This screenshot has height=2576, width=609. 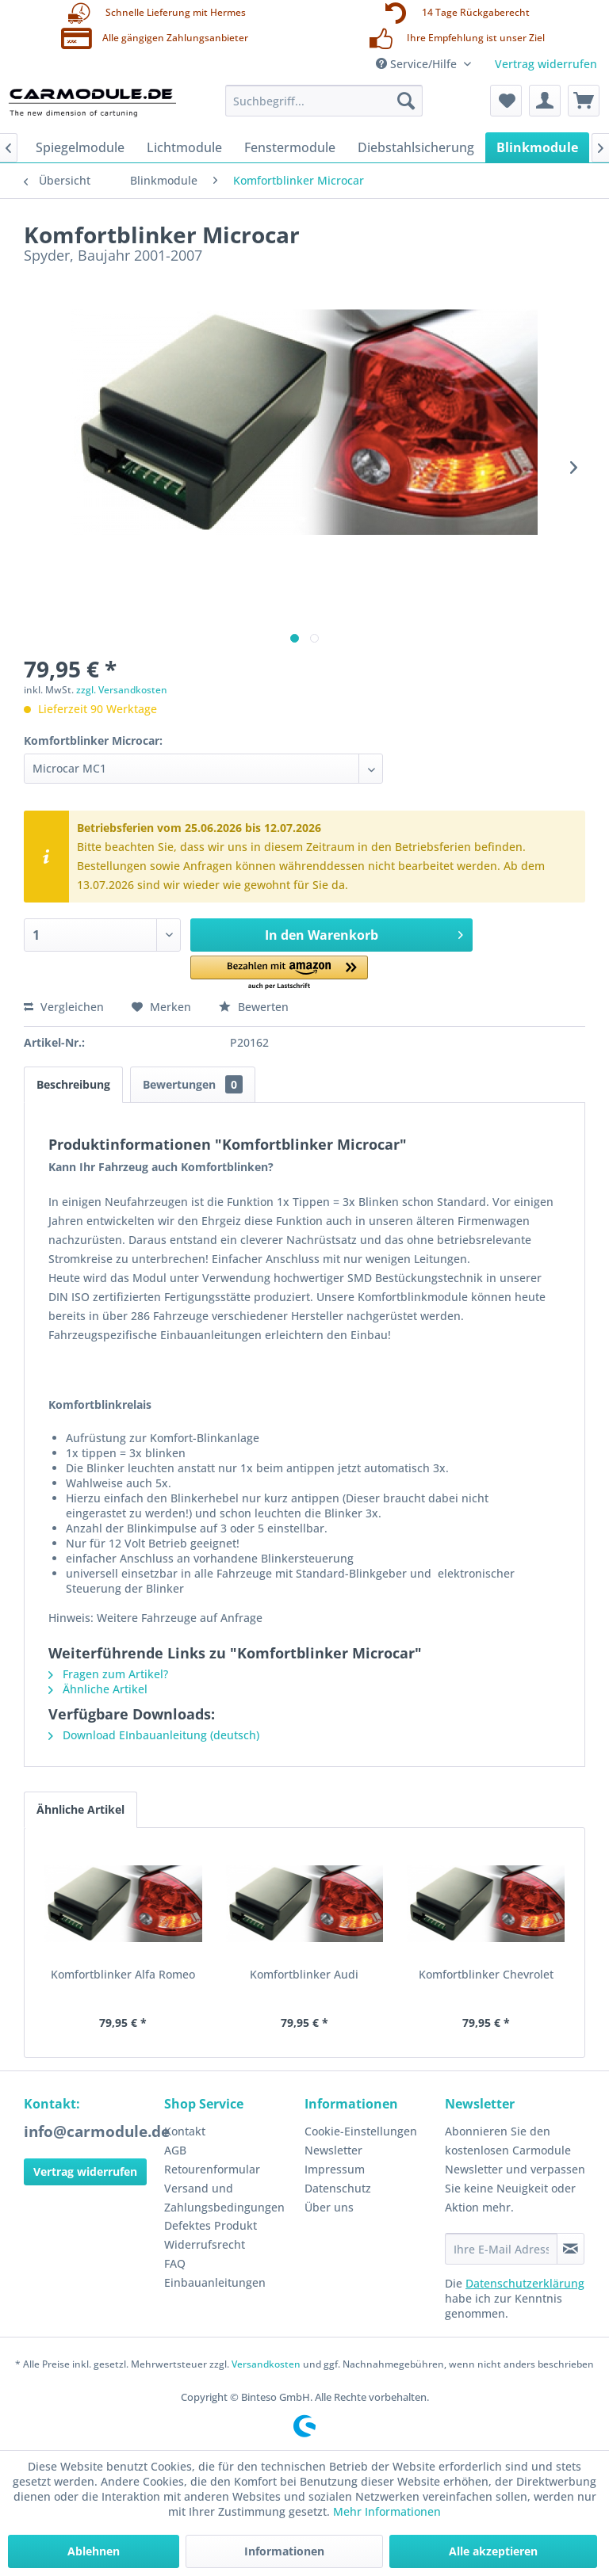 I want to click on Datenschutzerklärung, so click(x=524, y=2283).